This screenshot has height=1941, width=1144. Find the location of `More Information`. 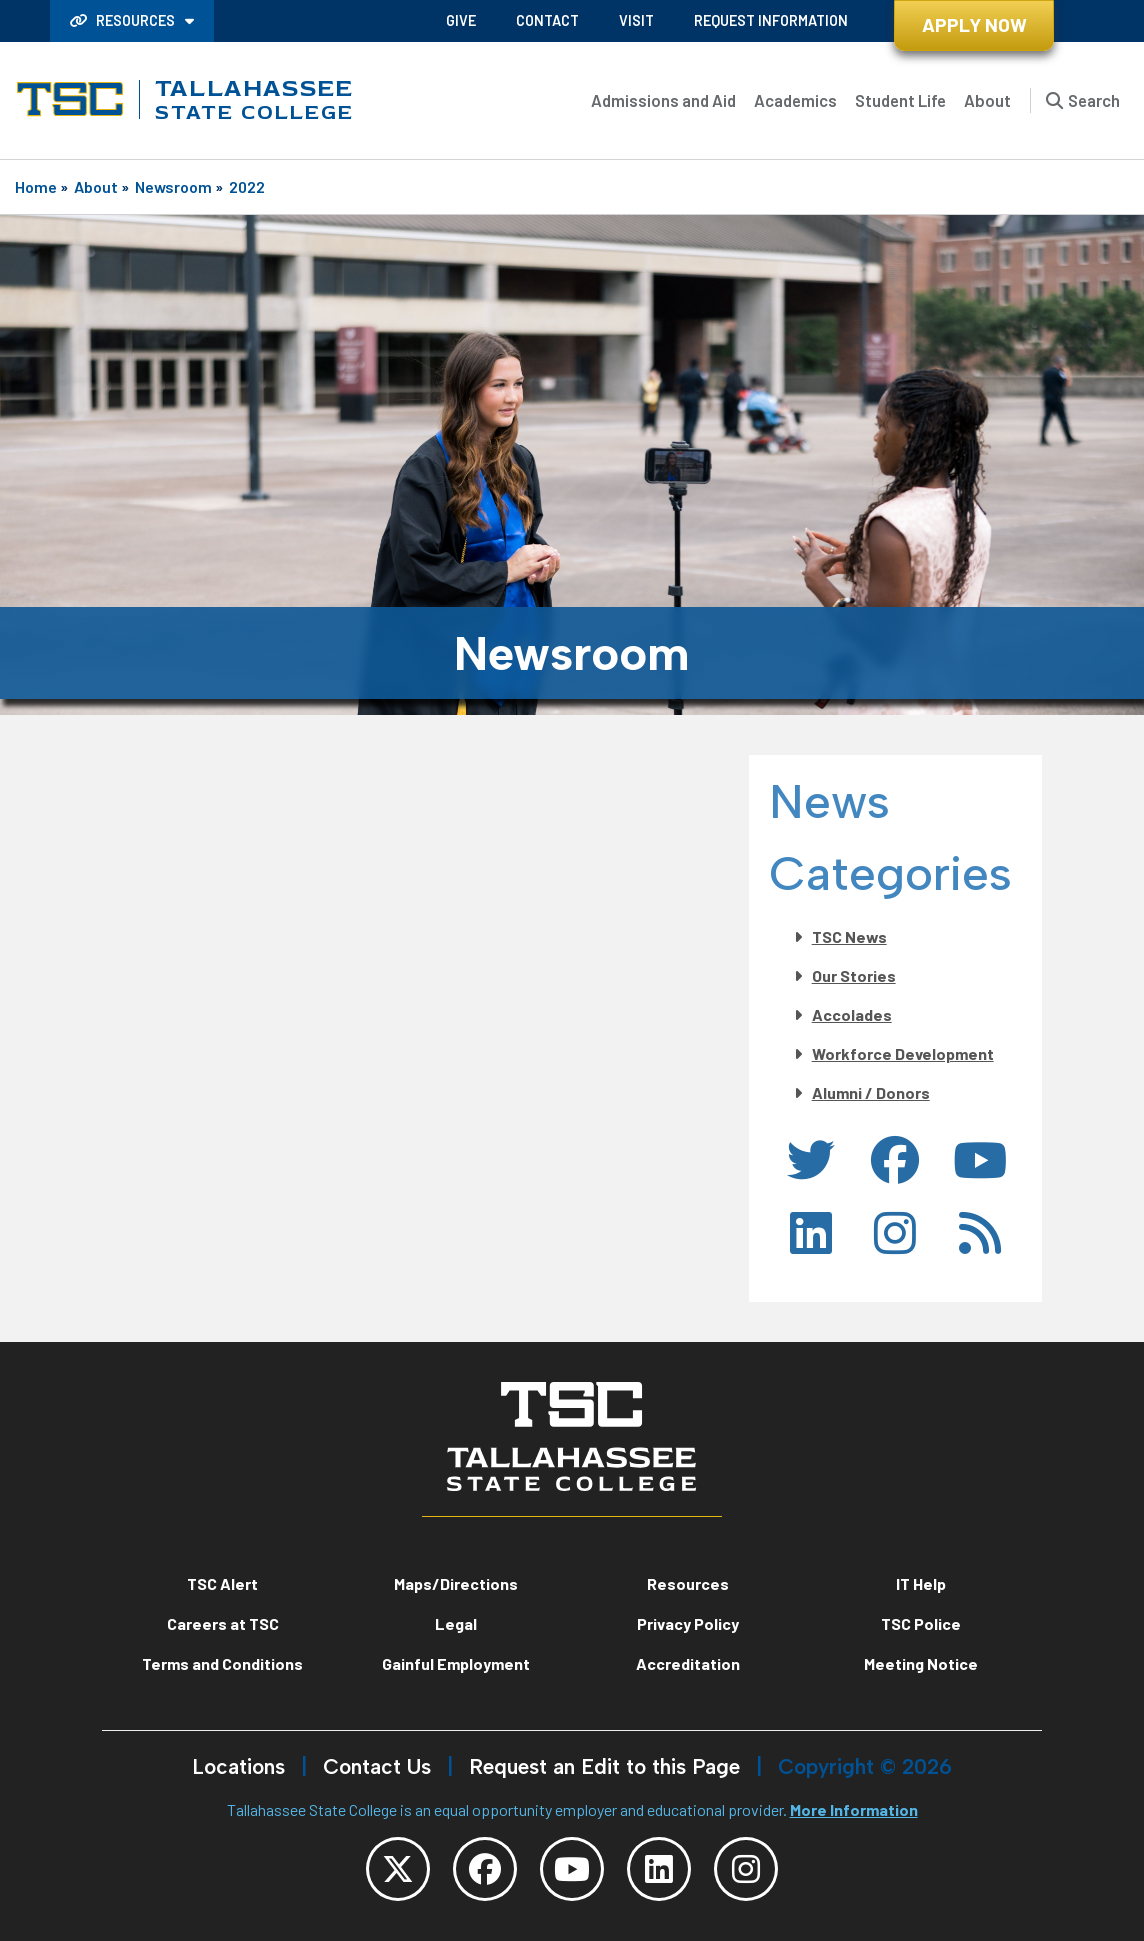

More Information is located at coordinates (854, 1809).